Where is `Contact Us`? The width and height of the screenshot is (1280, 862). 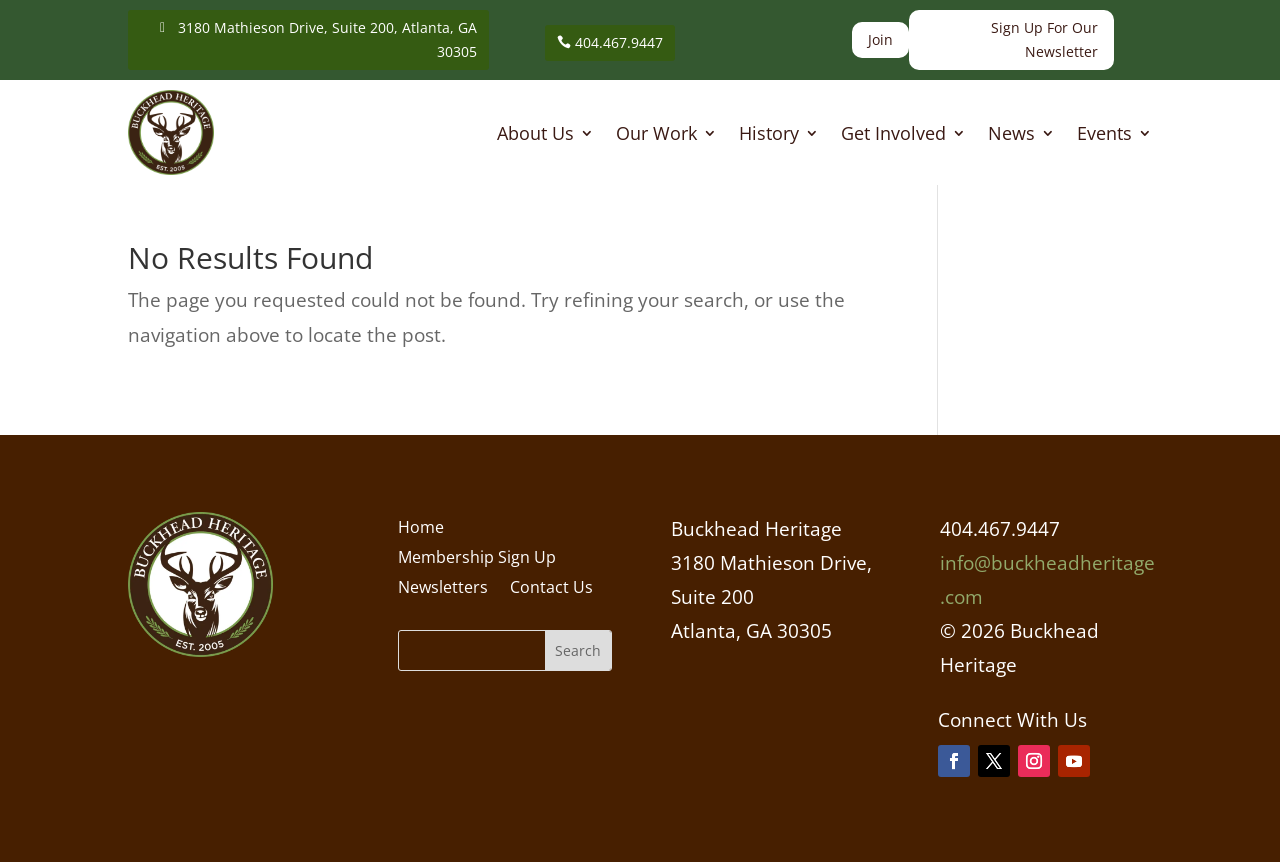
Contact Us is located at coordinates (551, 589).